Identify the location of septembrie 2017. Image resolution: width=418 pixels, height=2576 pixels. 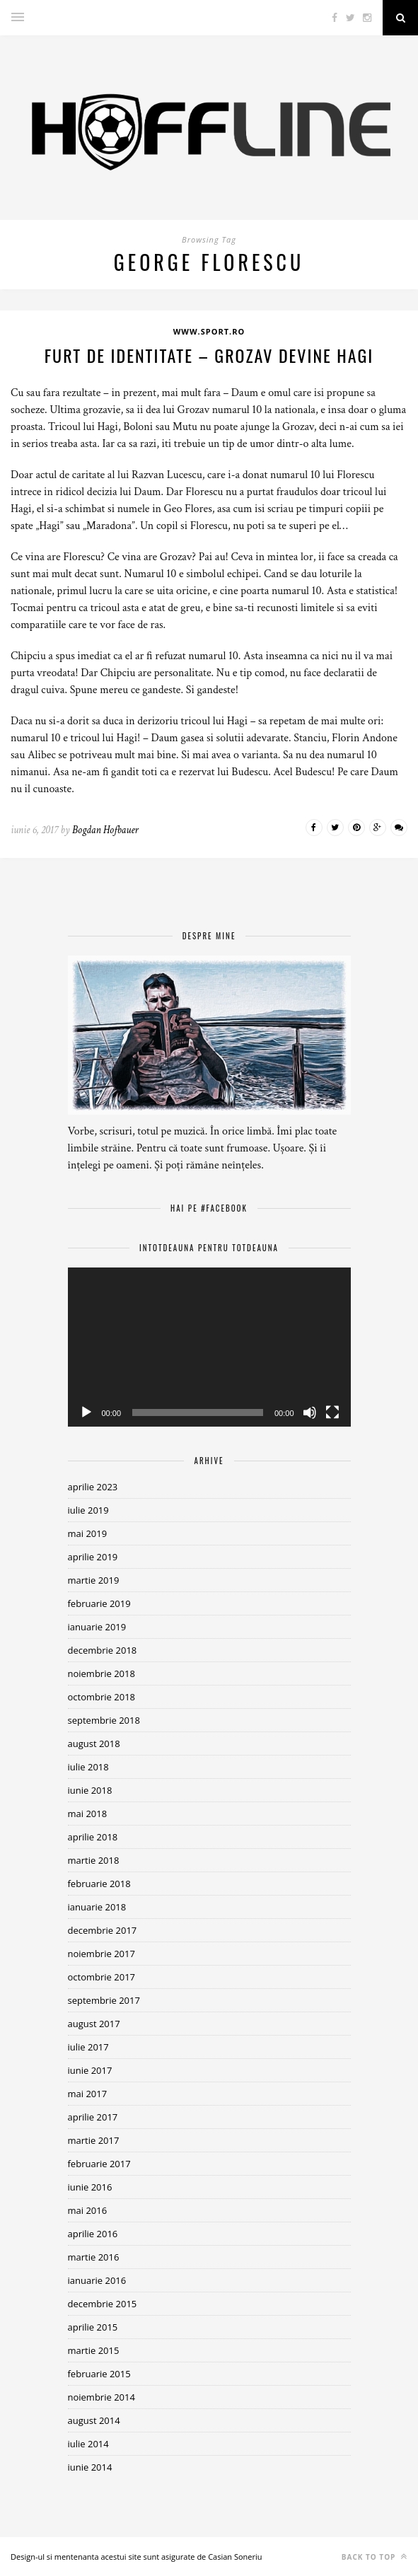
(104, 2000).